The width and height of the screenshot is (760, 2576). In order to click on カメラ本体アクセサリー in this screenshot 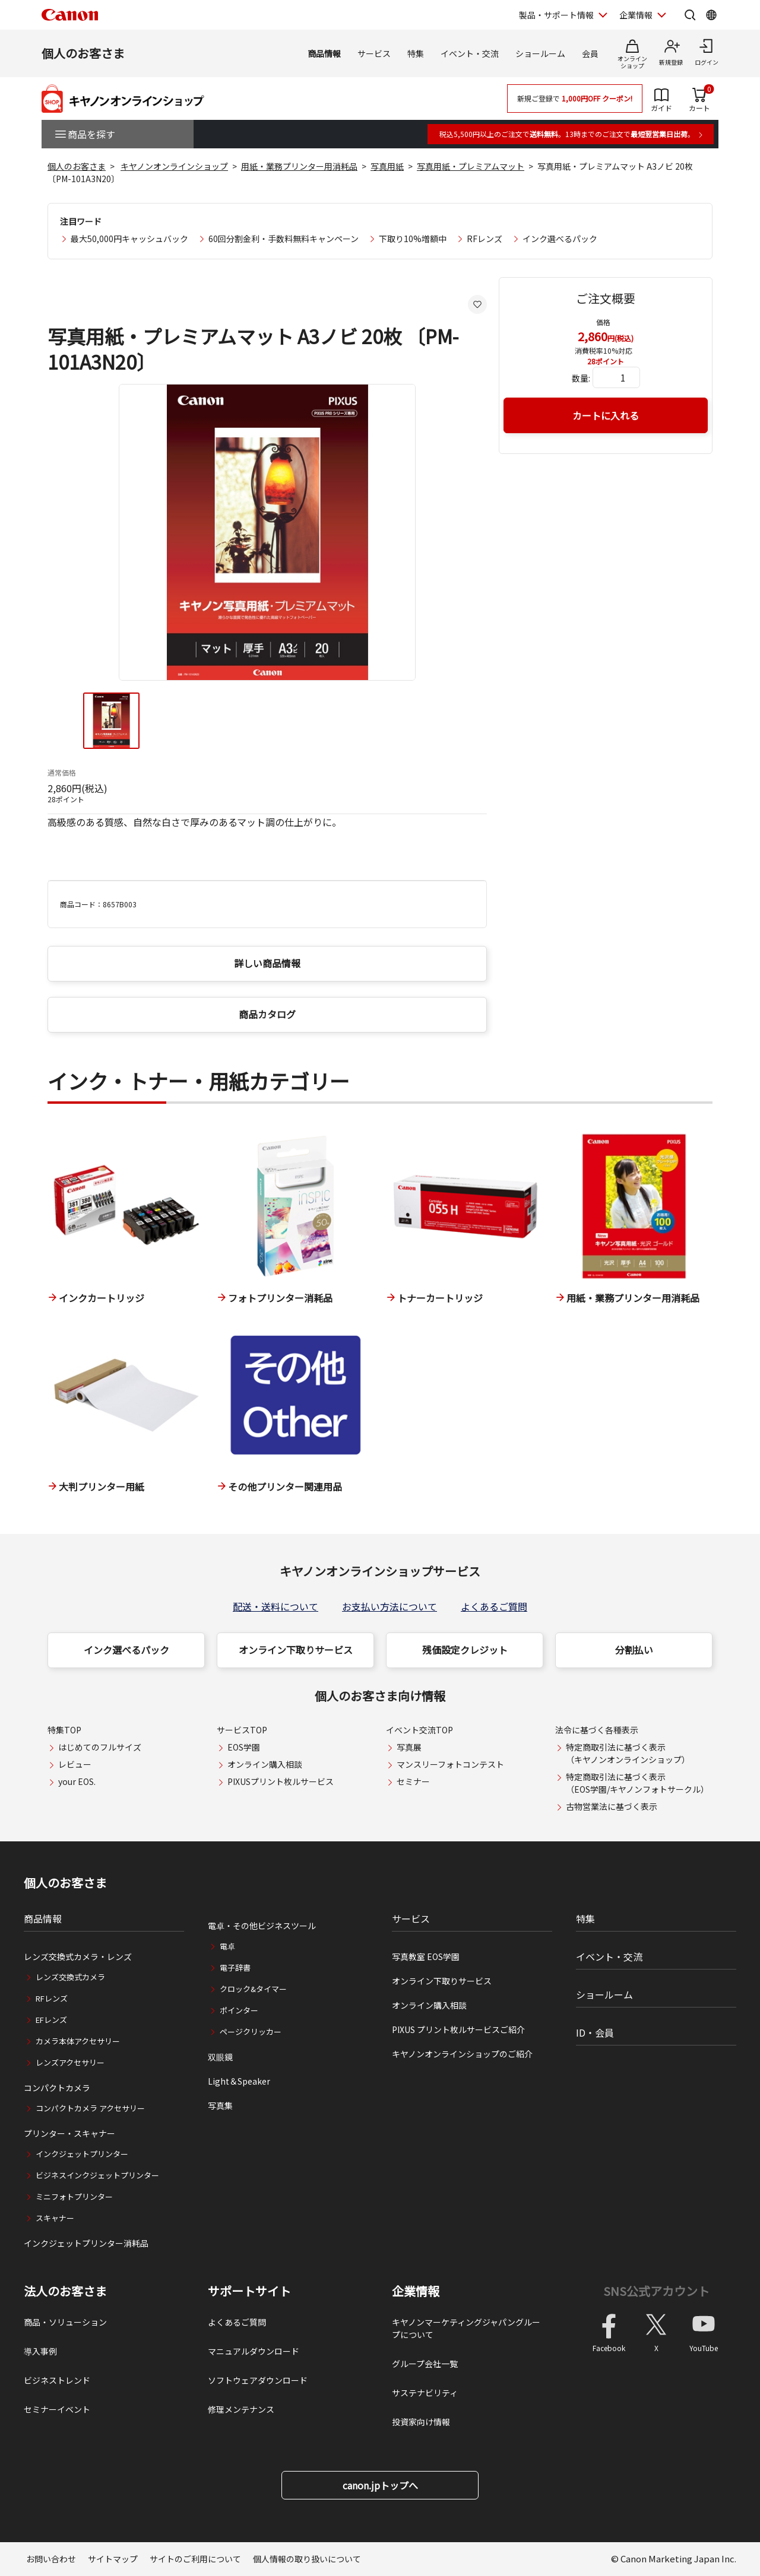, I will do `click(78, 2041)`.